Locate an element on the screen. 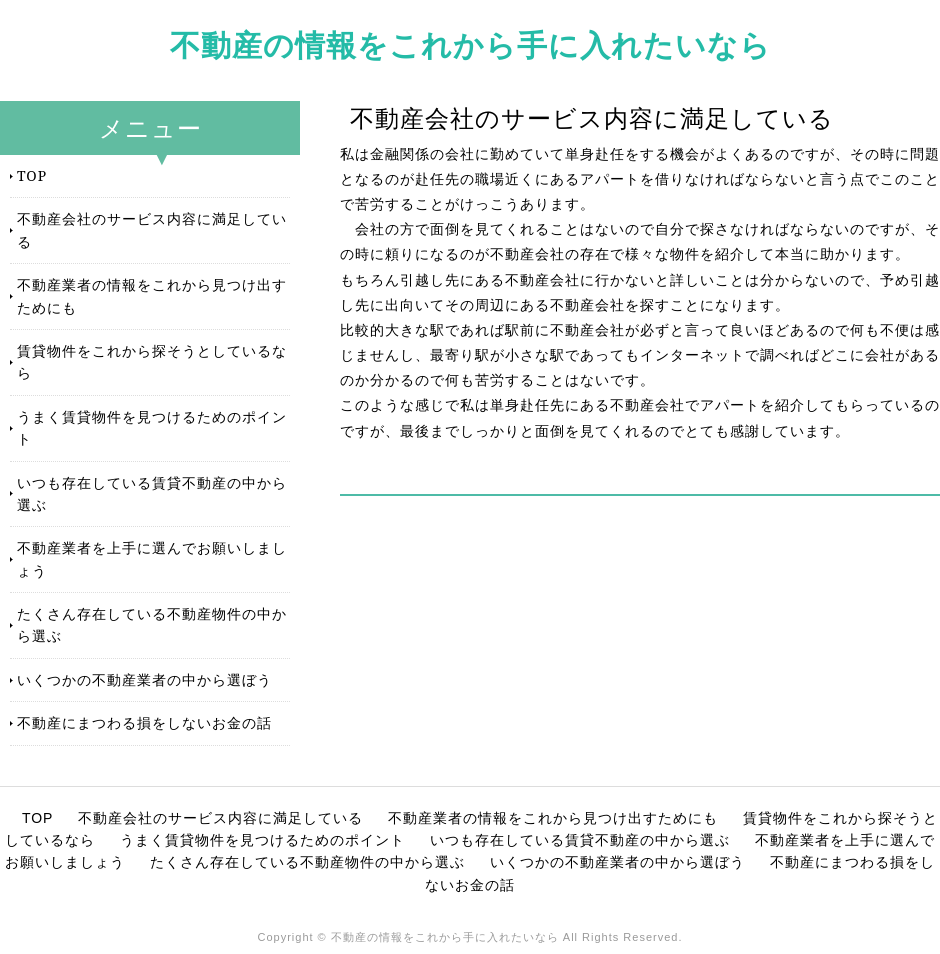 This screenshot has width=940, height=954. TOP is located at coordinates (32, 175).